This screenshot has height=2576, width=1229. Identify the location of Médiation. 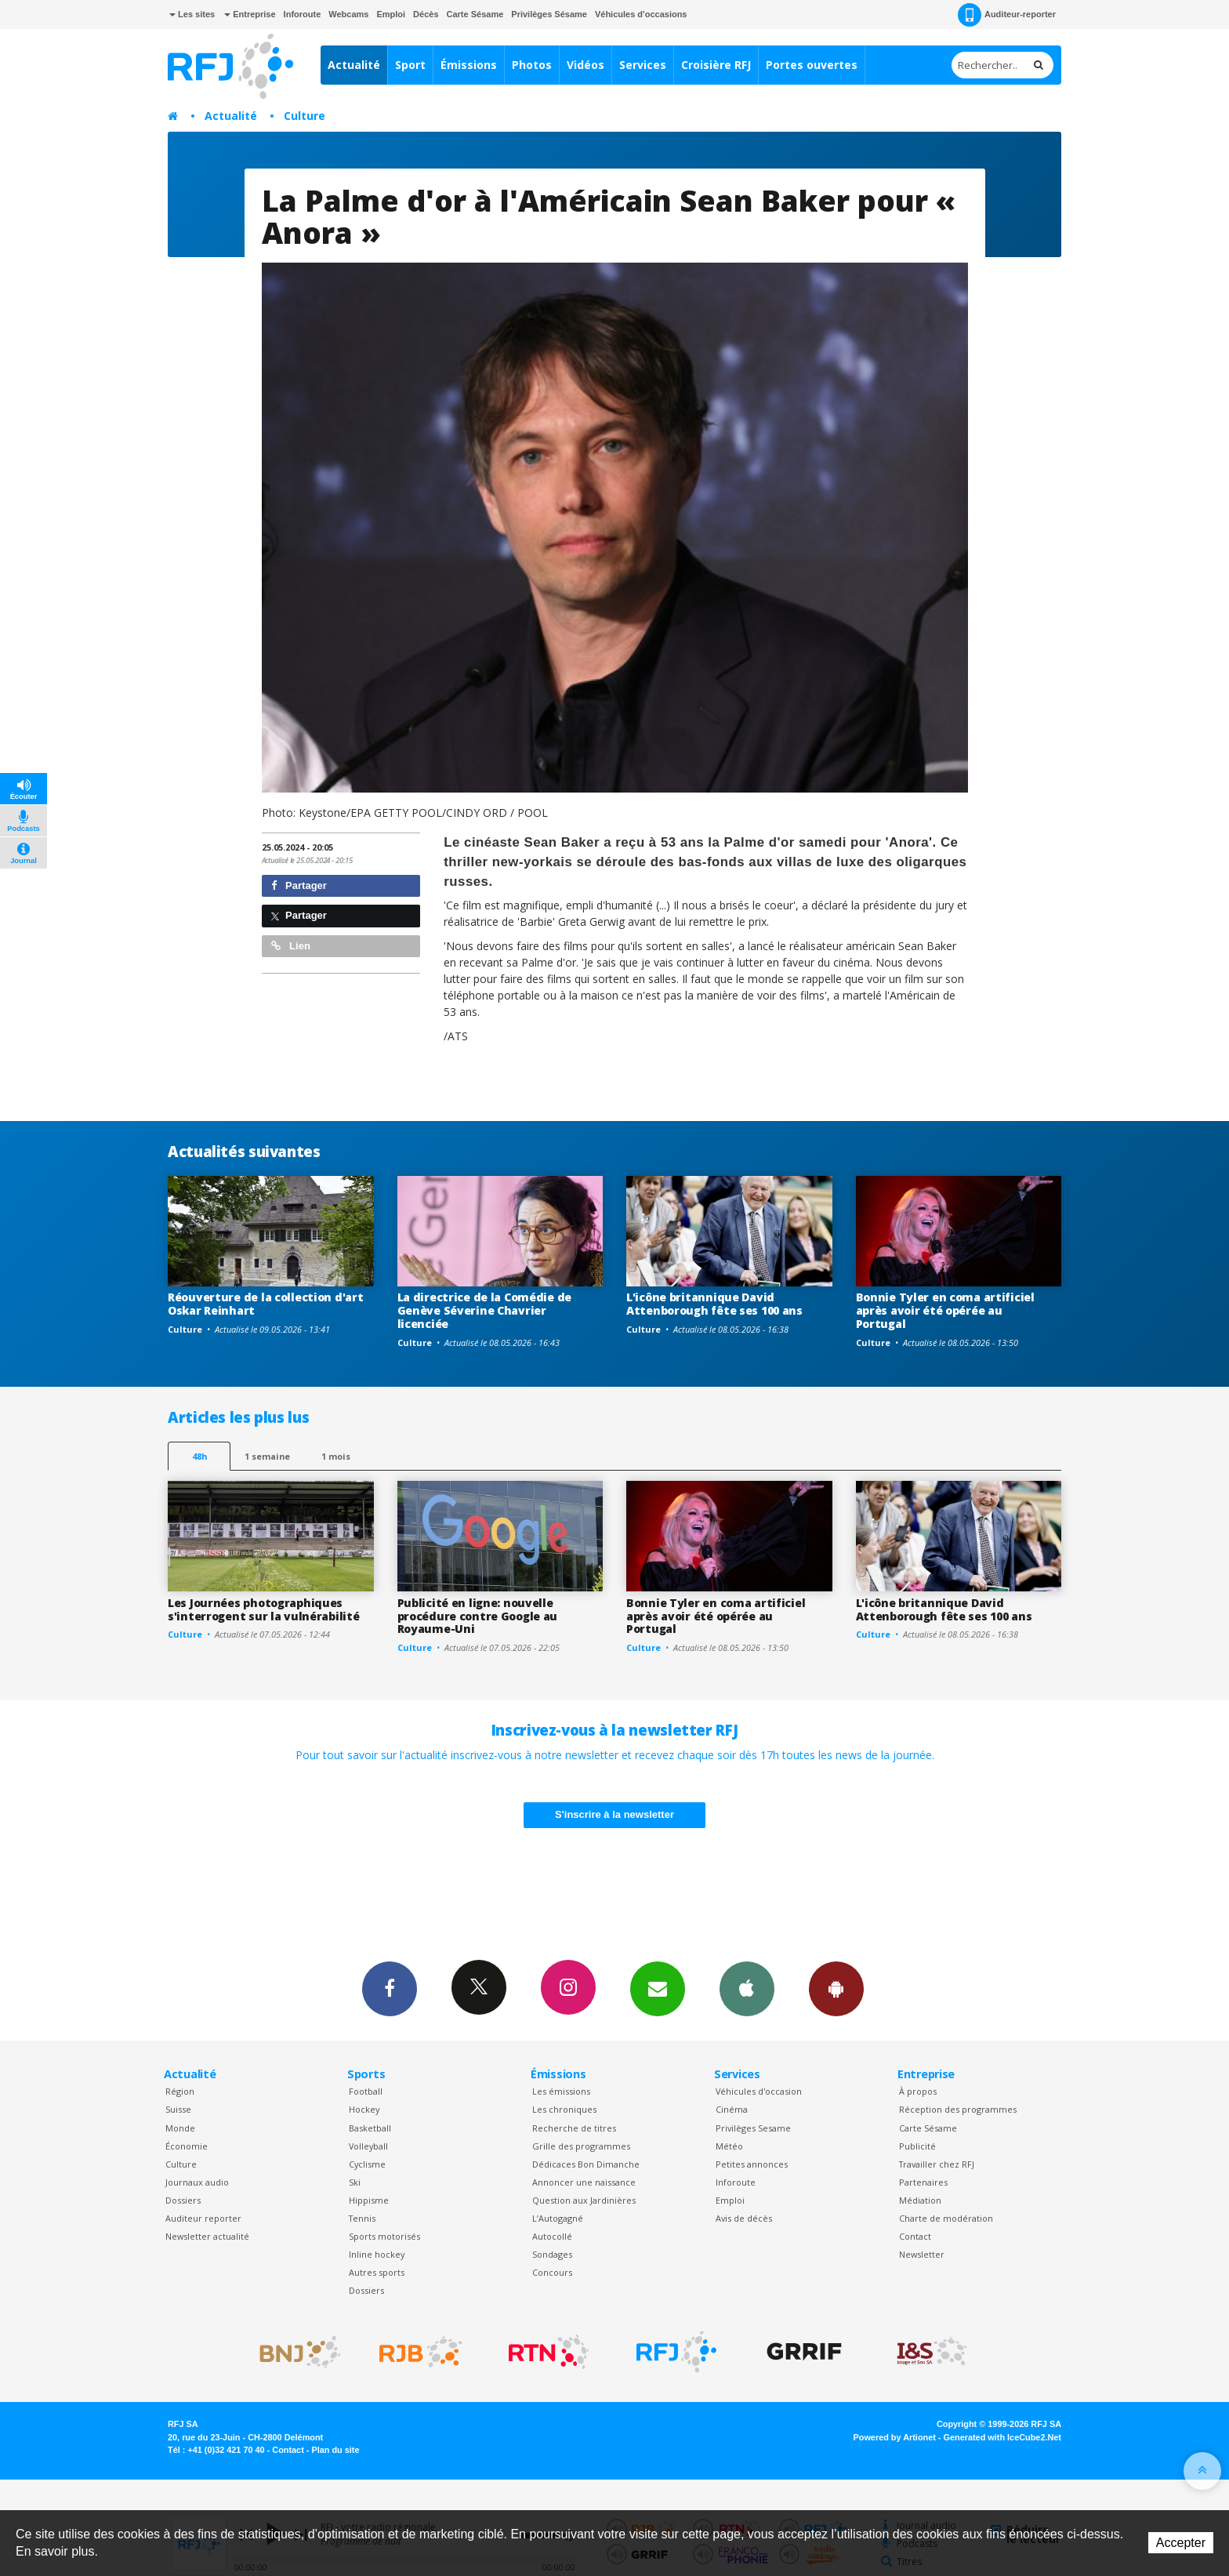
(920, 2200).